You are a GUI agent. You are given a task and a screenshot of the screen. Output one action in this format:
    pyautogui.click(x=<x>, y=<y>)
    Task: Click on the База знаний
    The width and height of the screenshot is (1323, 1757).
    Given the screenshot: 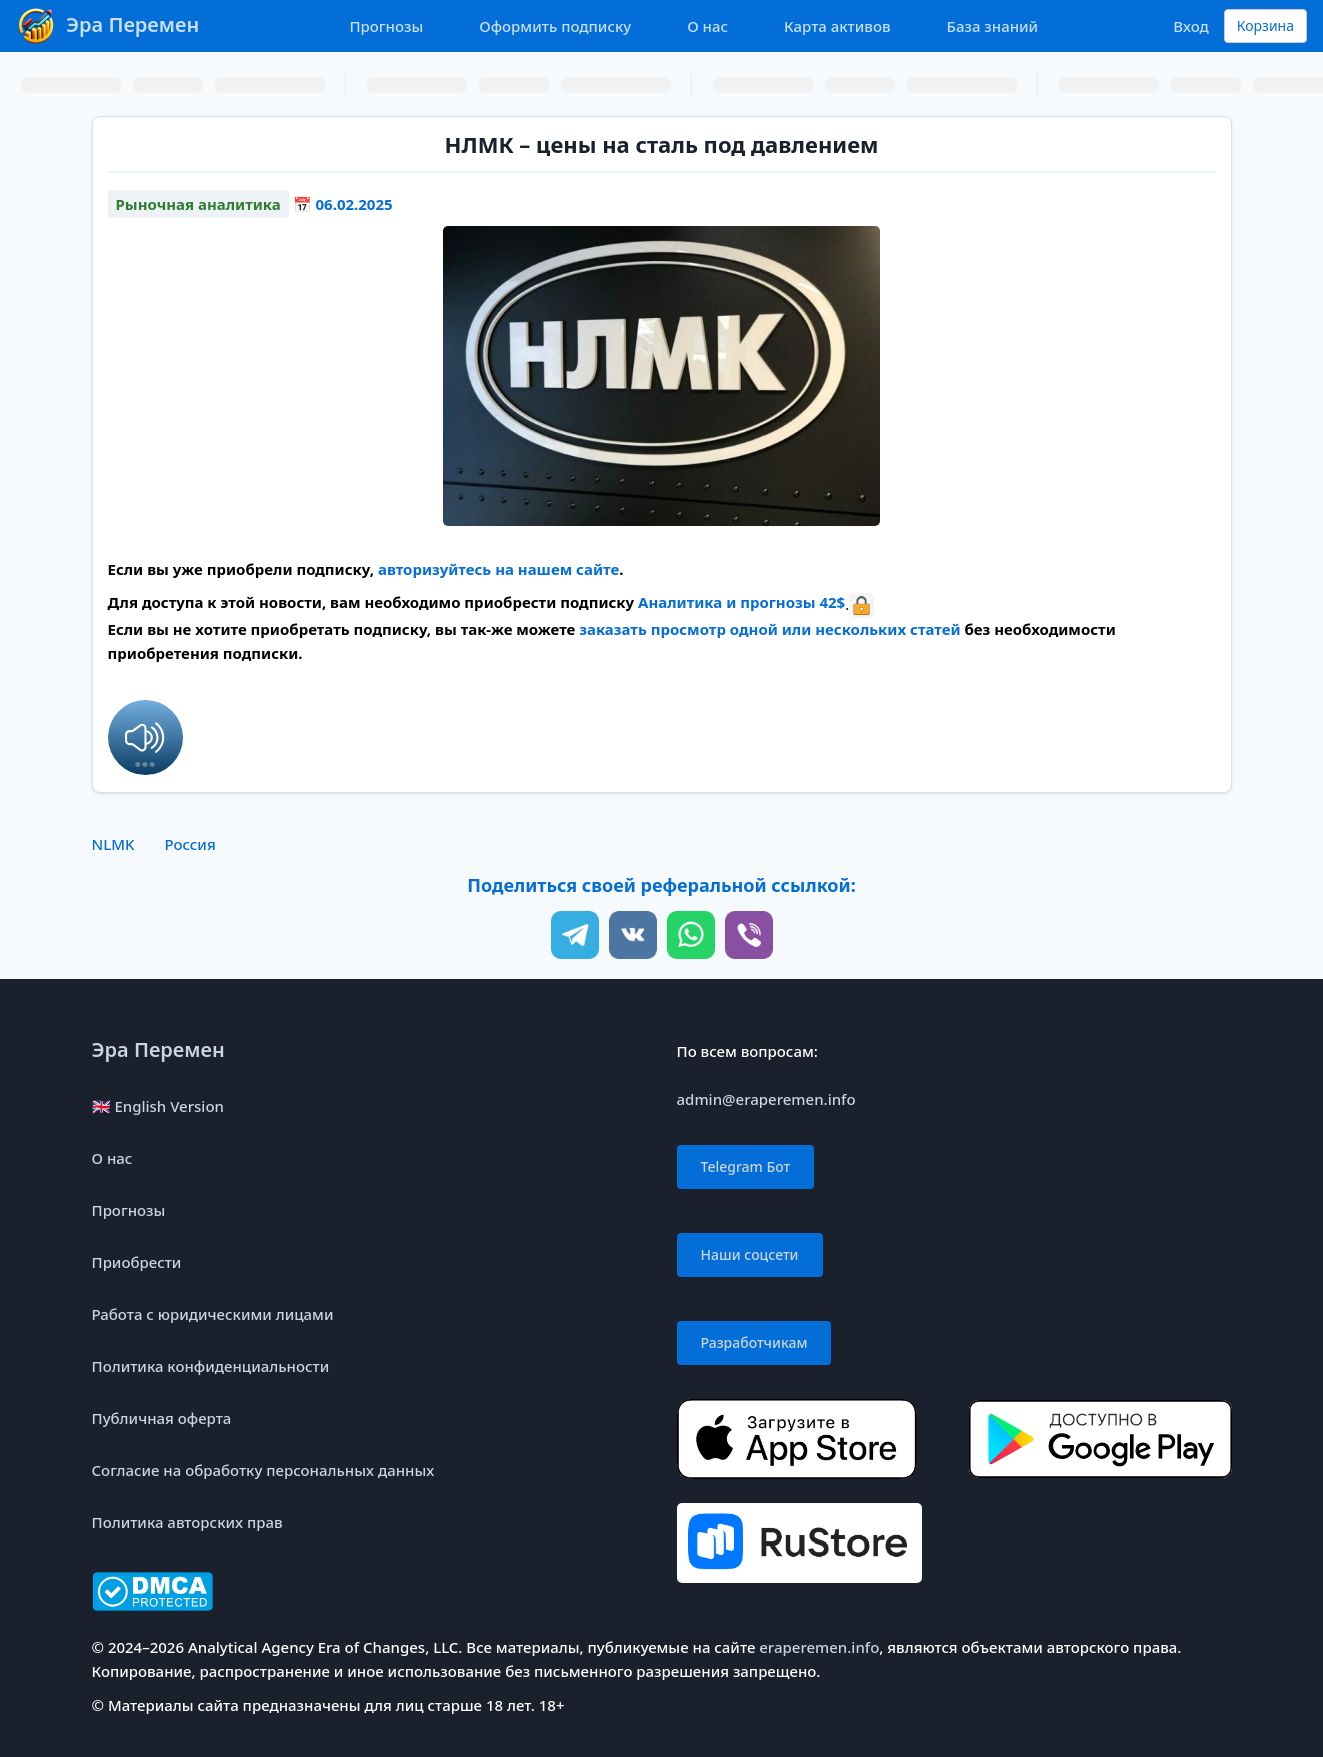 What is the action you would take?
    pyautogui.click(x=993, y=26)
    